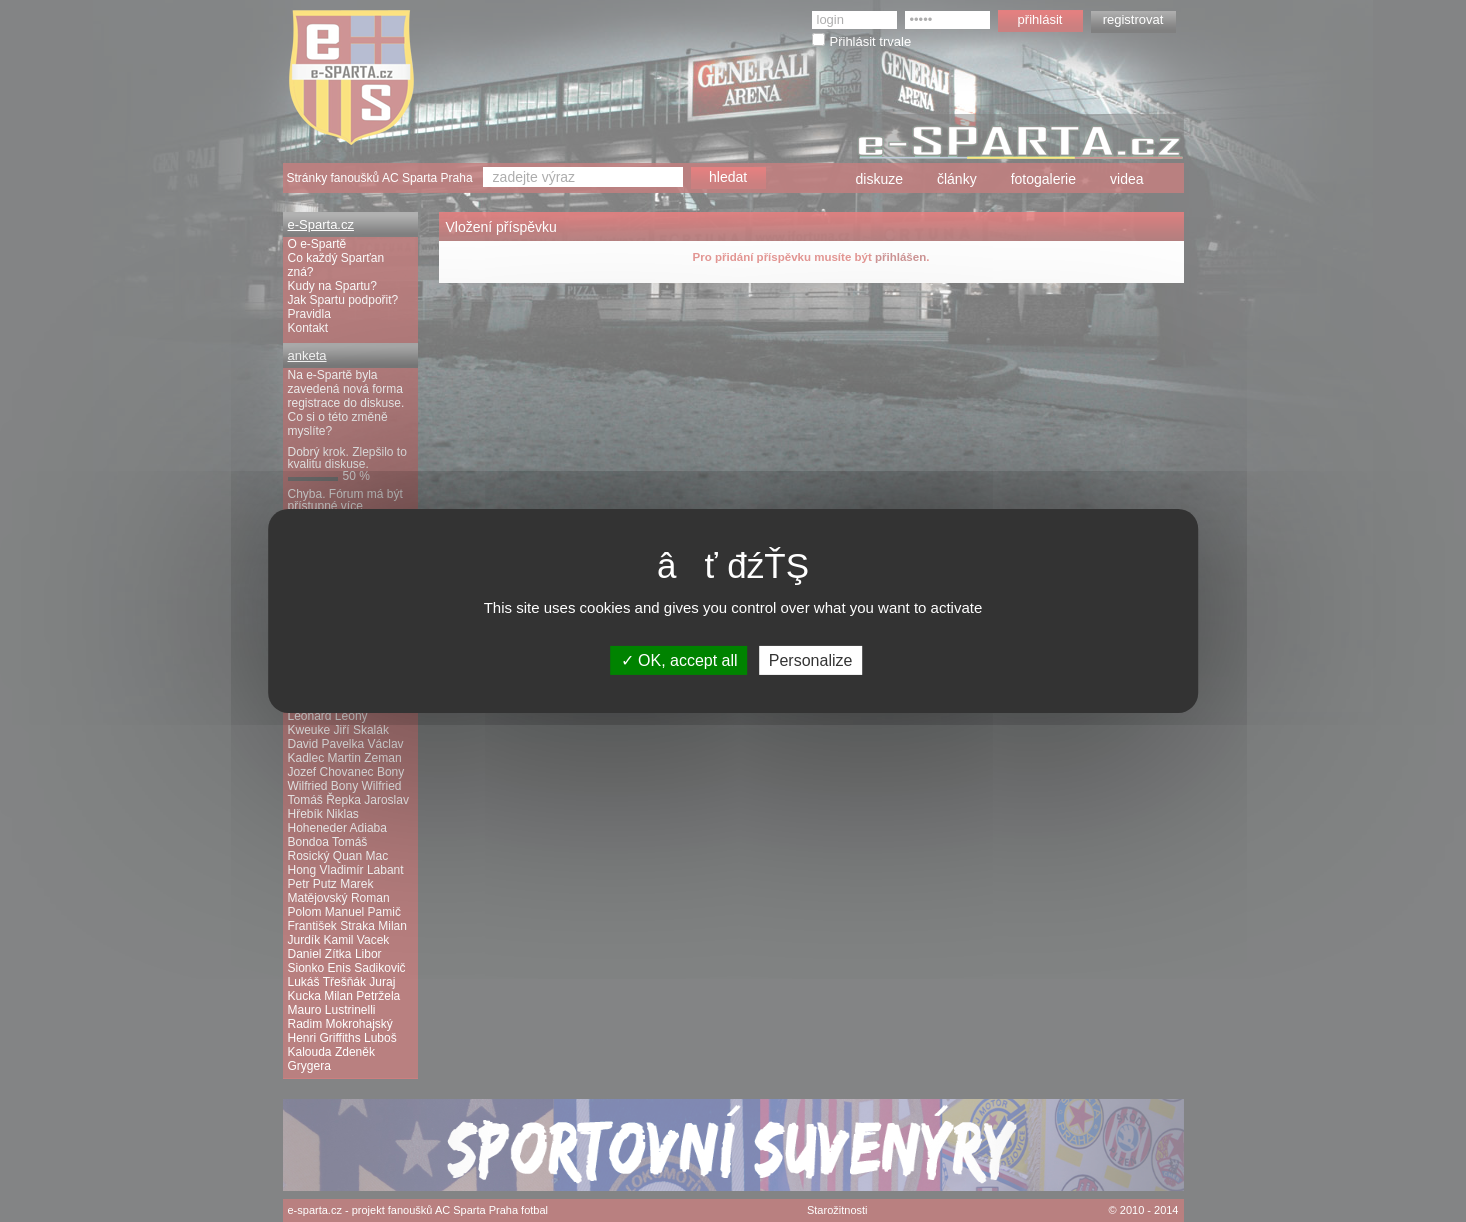 This screenshot has height=1222, width=1466. Describe the element at coordinates (679, 660) in the screenshot. I see `OK, accept all` at that location.